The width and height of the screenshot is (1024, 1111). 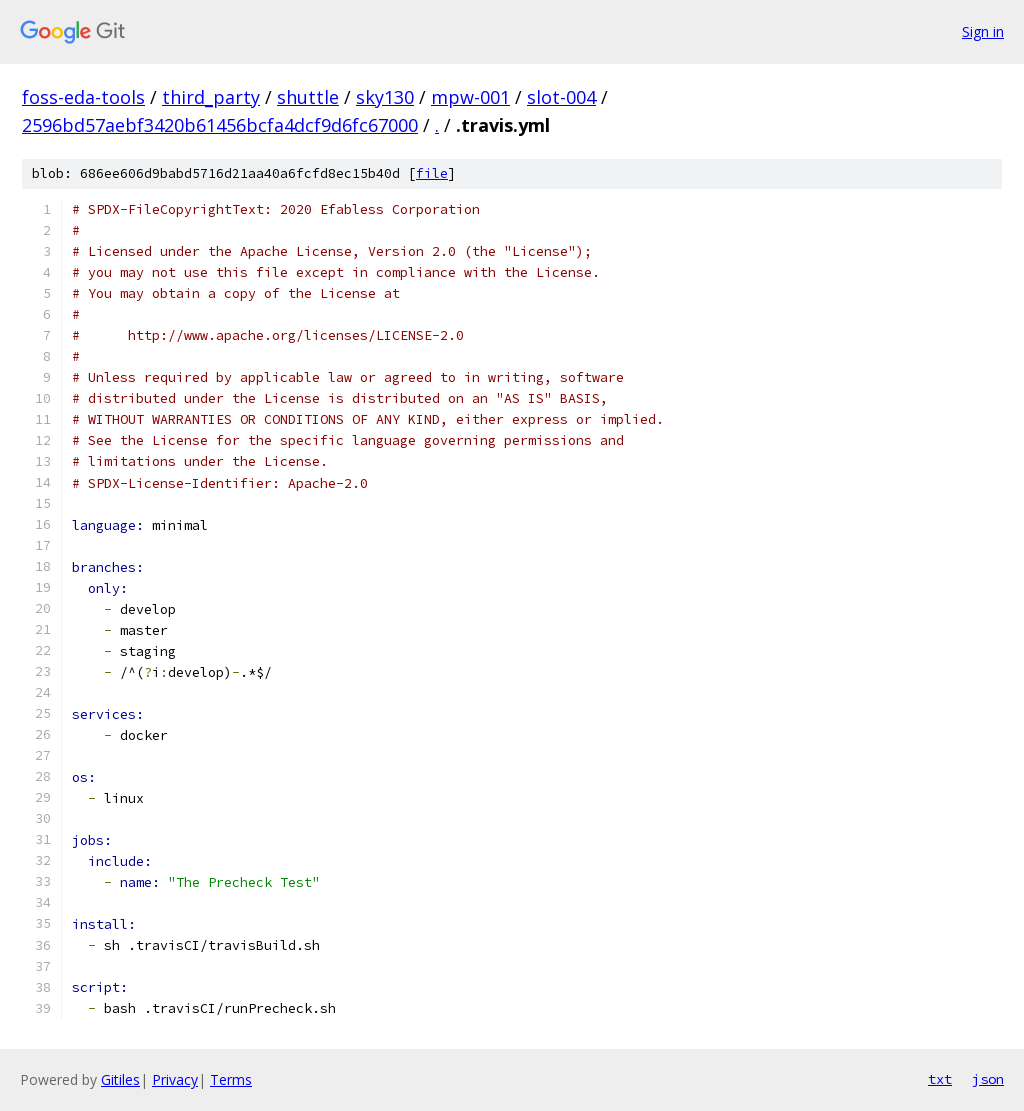 What do you see at coordinates (175, 1079) in the screenshot?
I see `Privacy` at bounding box center [175, 1079].